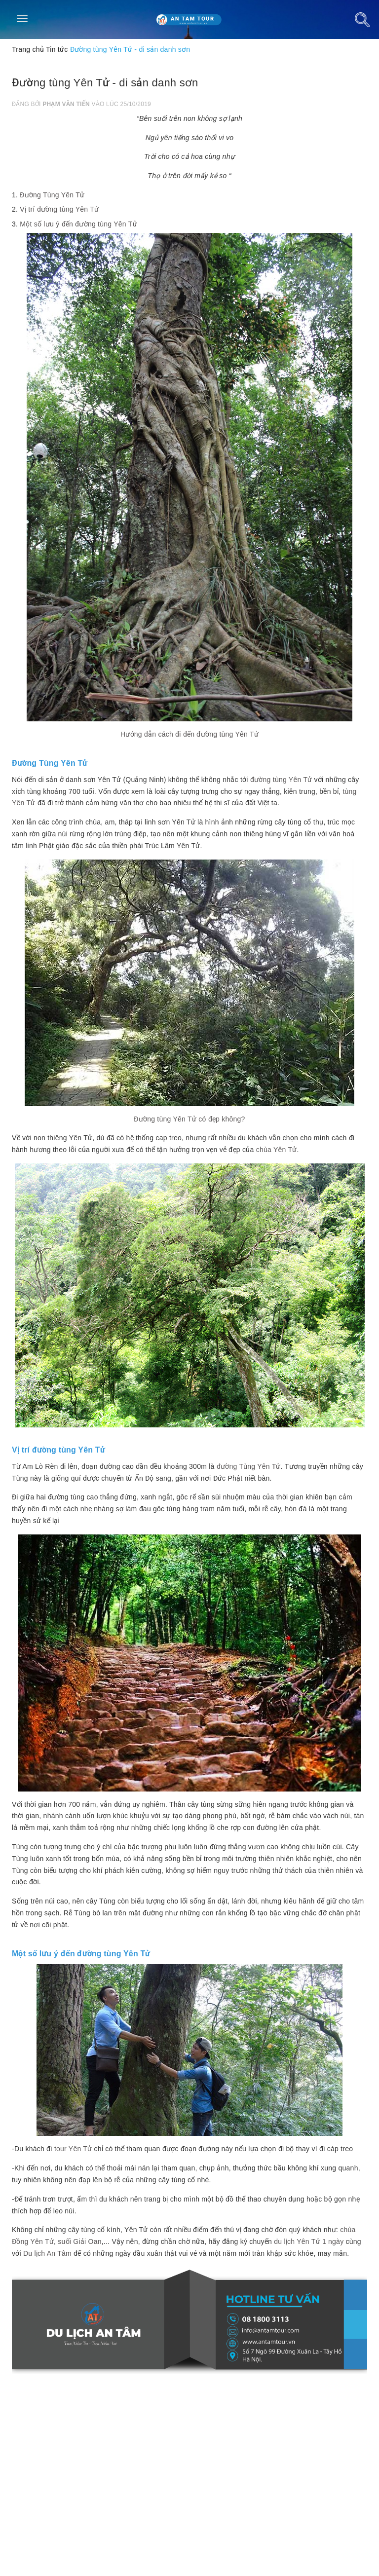 Image resolution: width=379 pixels, height=2576 pixels. I want to click on Hướng dẫn cách đi đến đường tùng Yên Tử, so click(189, 734).